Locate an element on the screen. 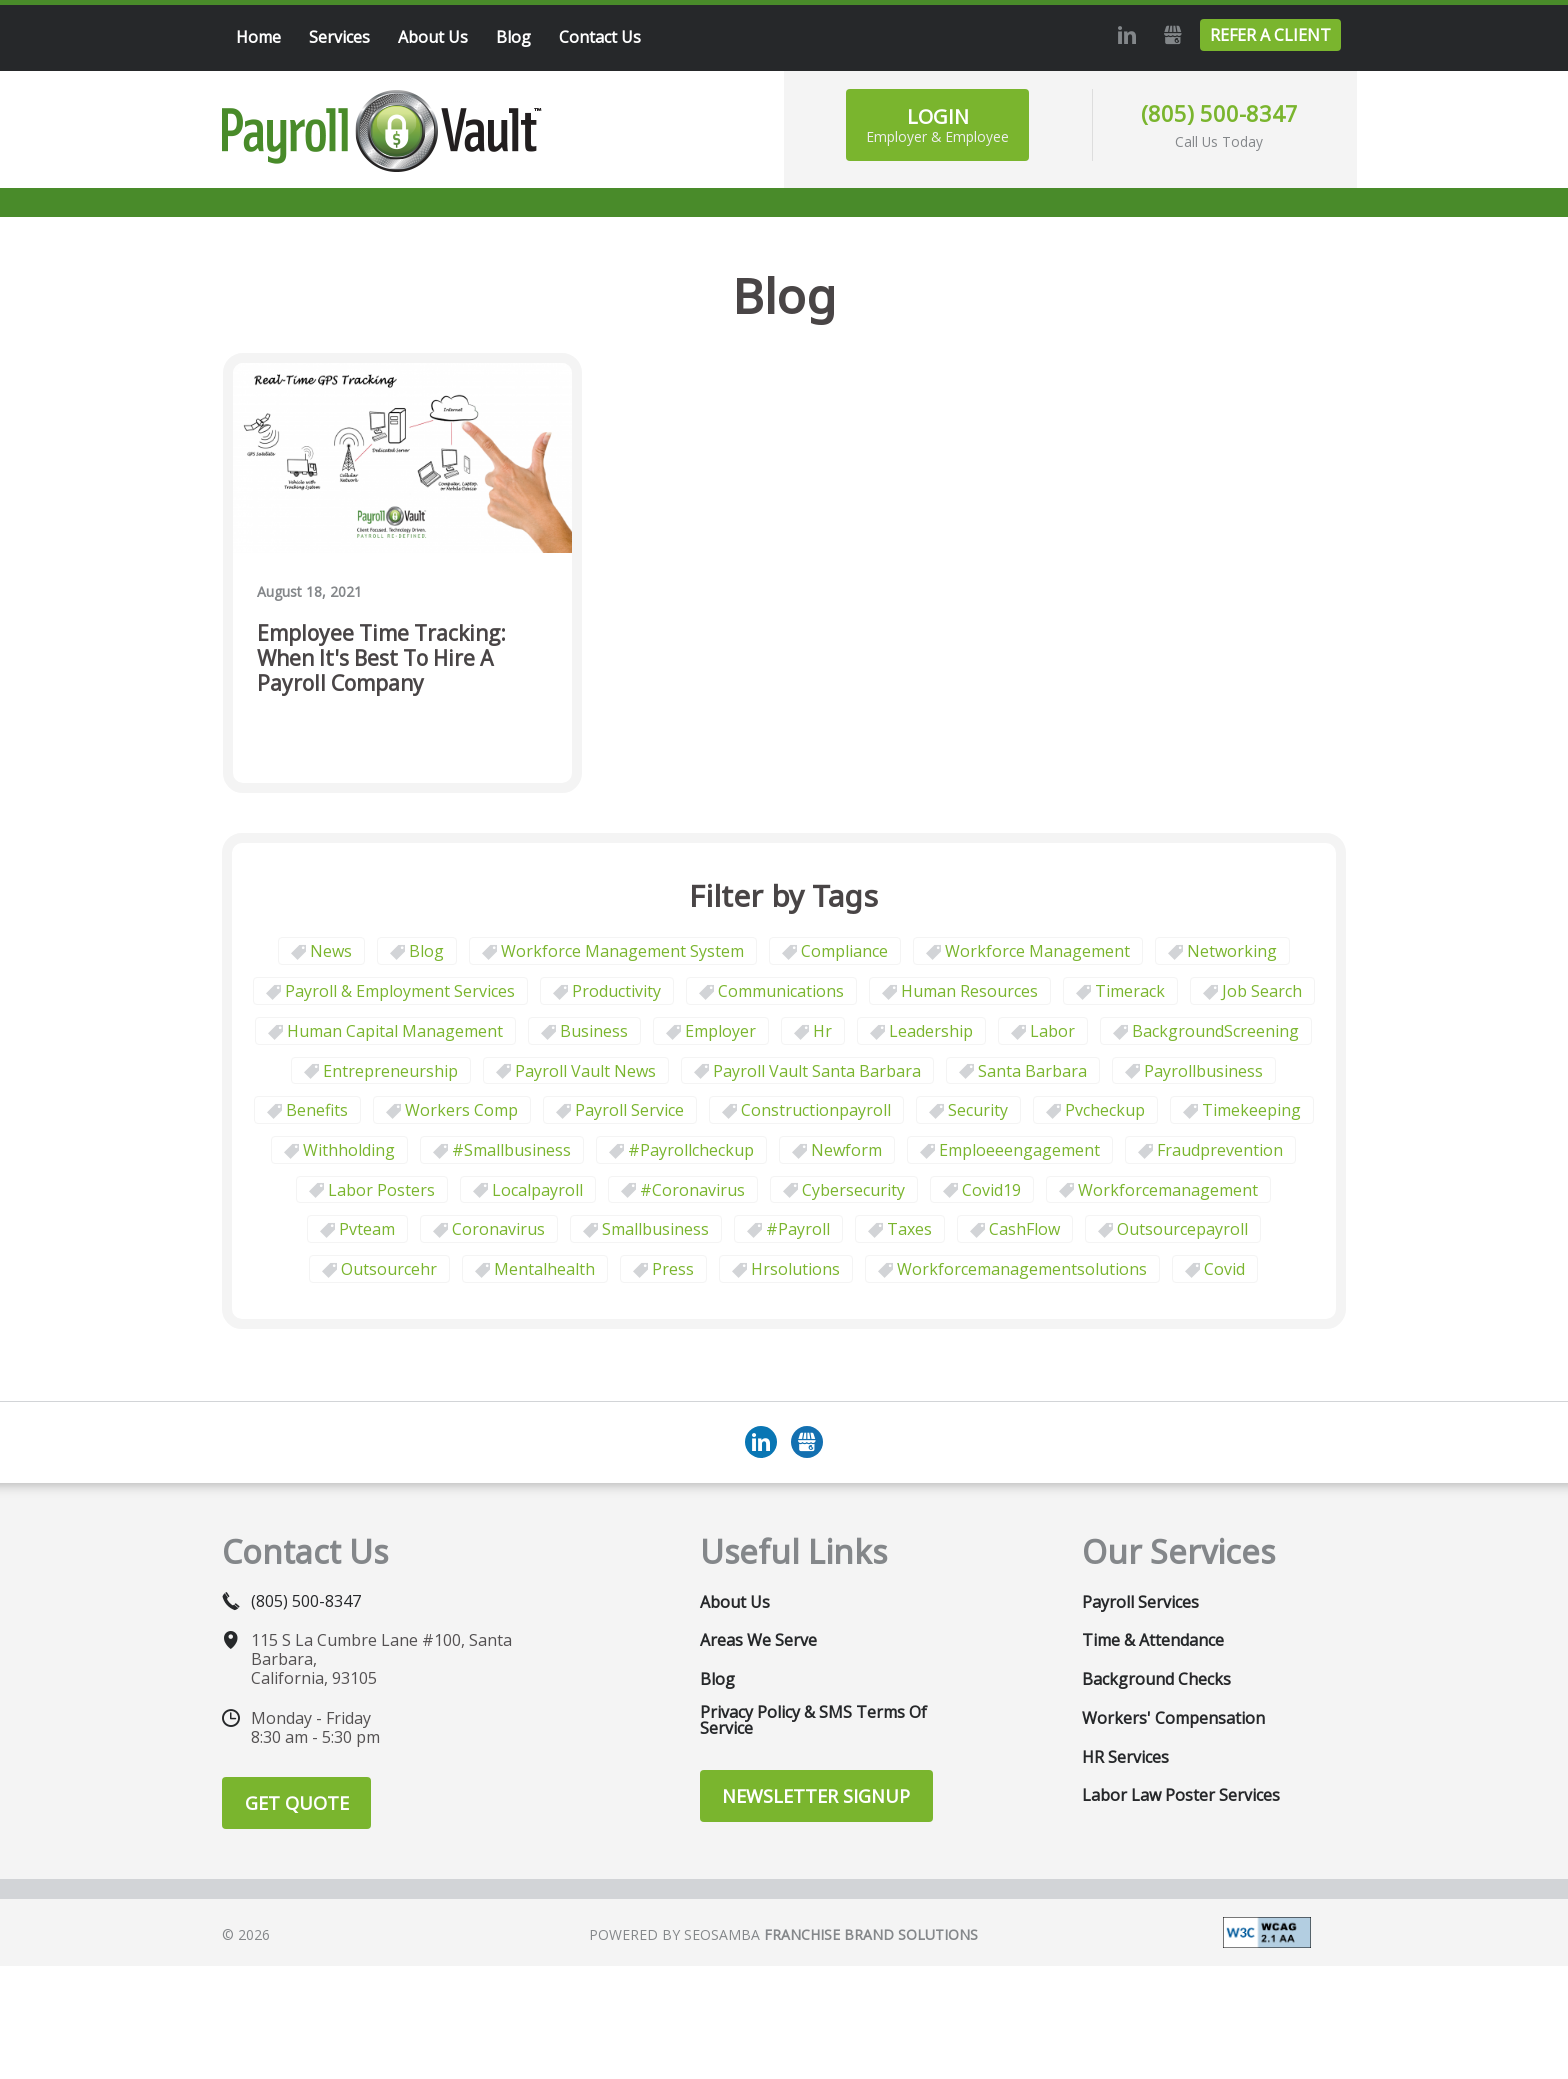  human capital management is located at coordinates (395, 1031).